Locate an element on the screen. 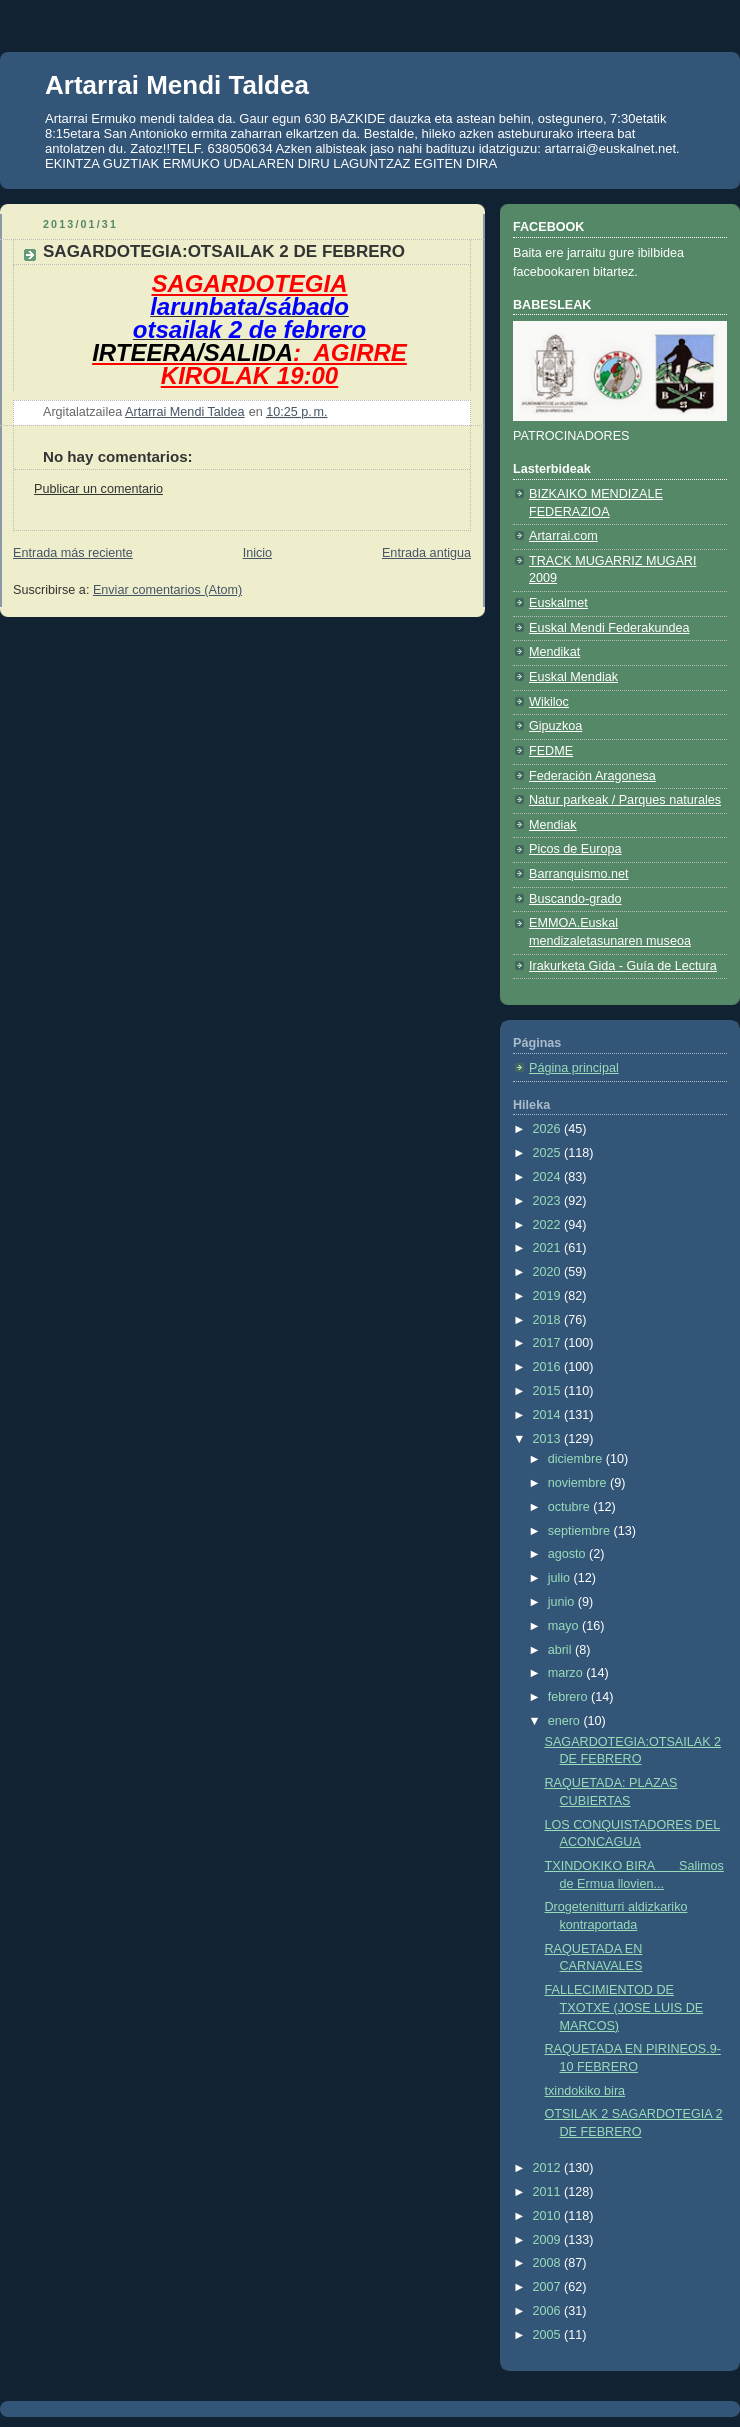 The width and height of the screenshot is (740, 2427). Picos de Europa is located at coordinates (575, 849).